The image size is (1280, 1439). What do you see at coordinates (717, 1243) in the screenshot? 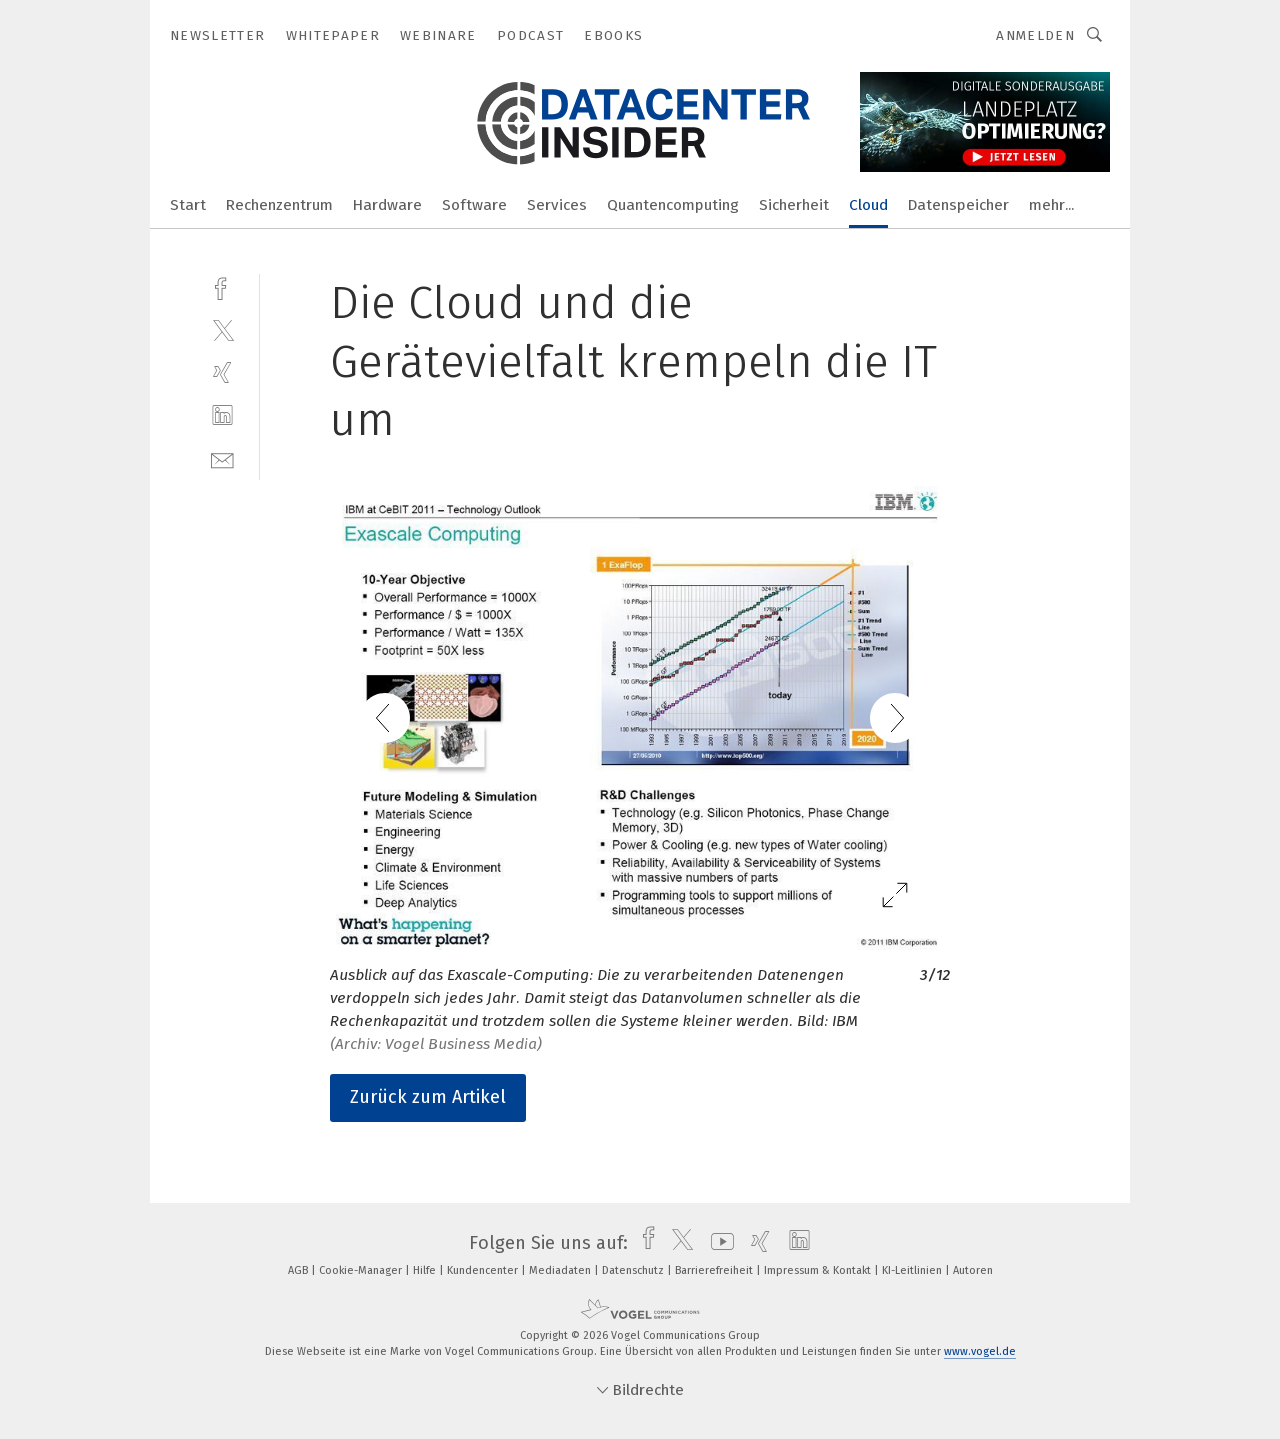
I see `[youtube]` at bounding box center [717, 1243].